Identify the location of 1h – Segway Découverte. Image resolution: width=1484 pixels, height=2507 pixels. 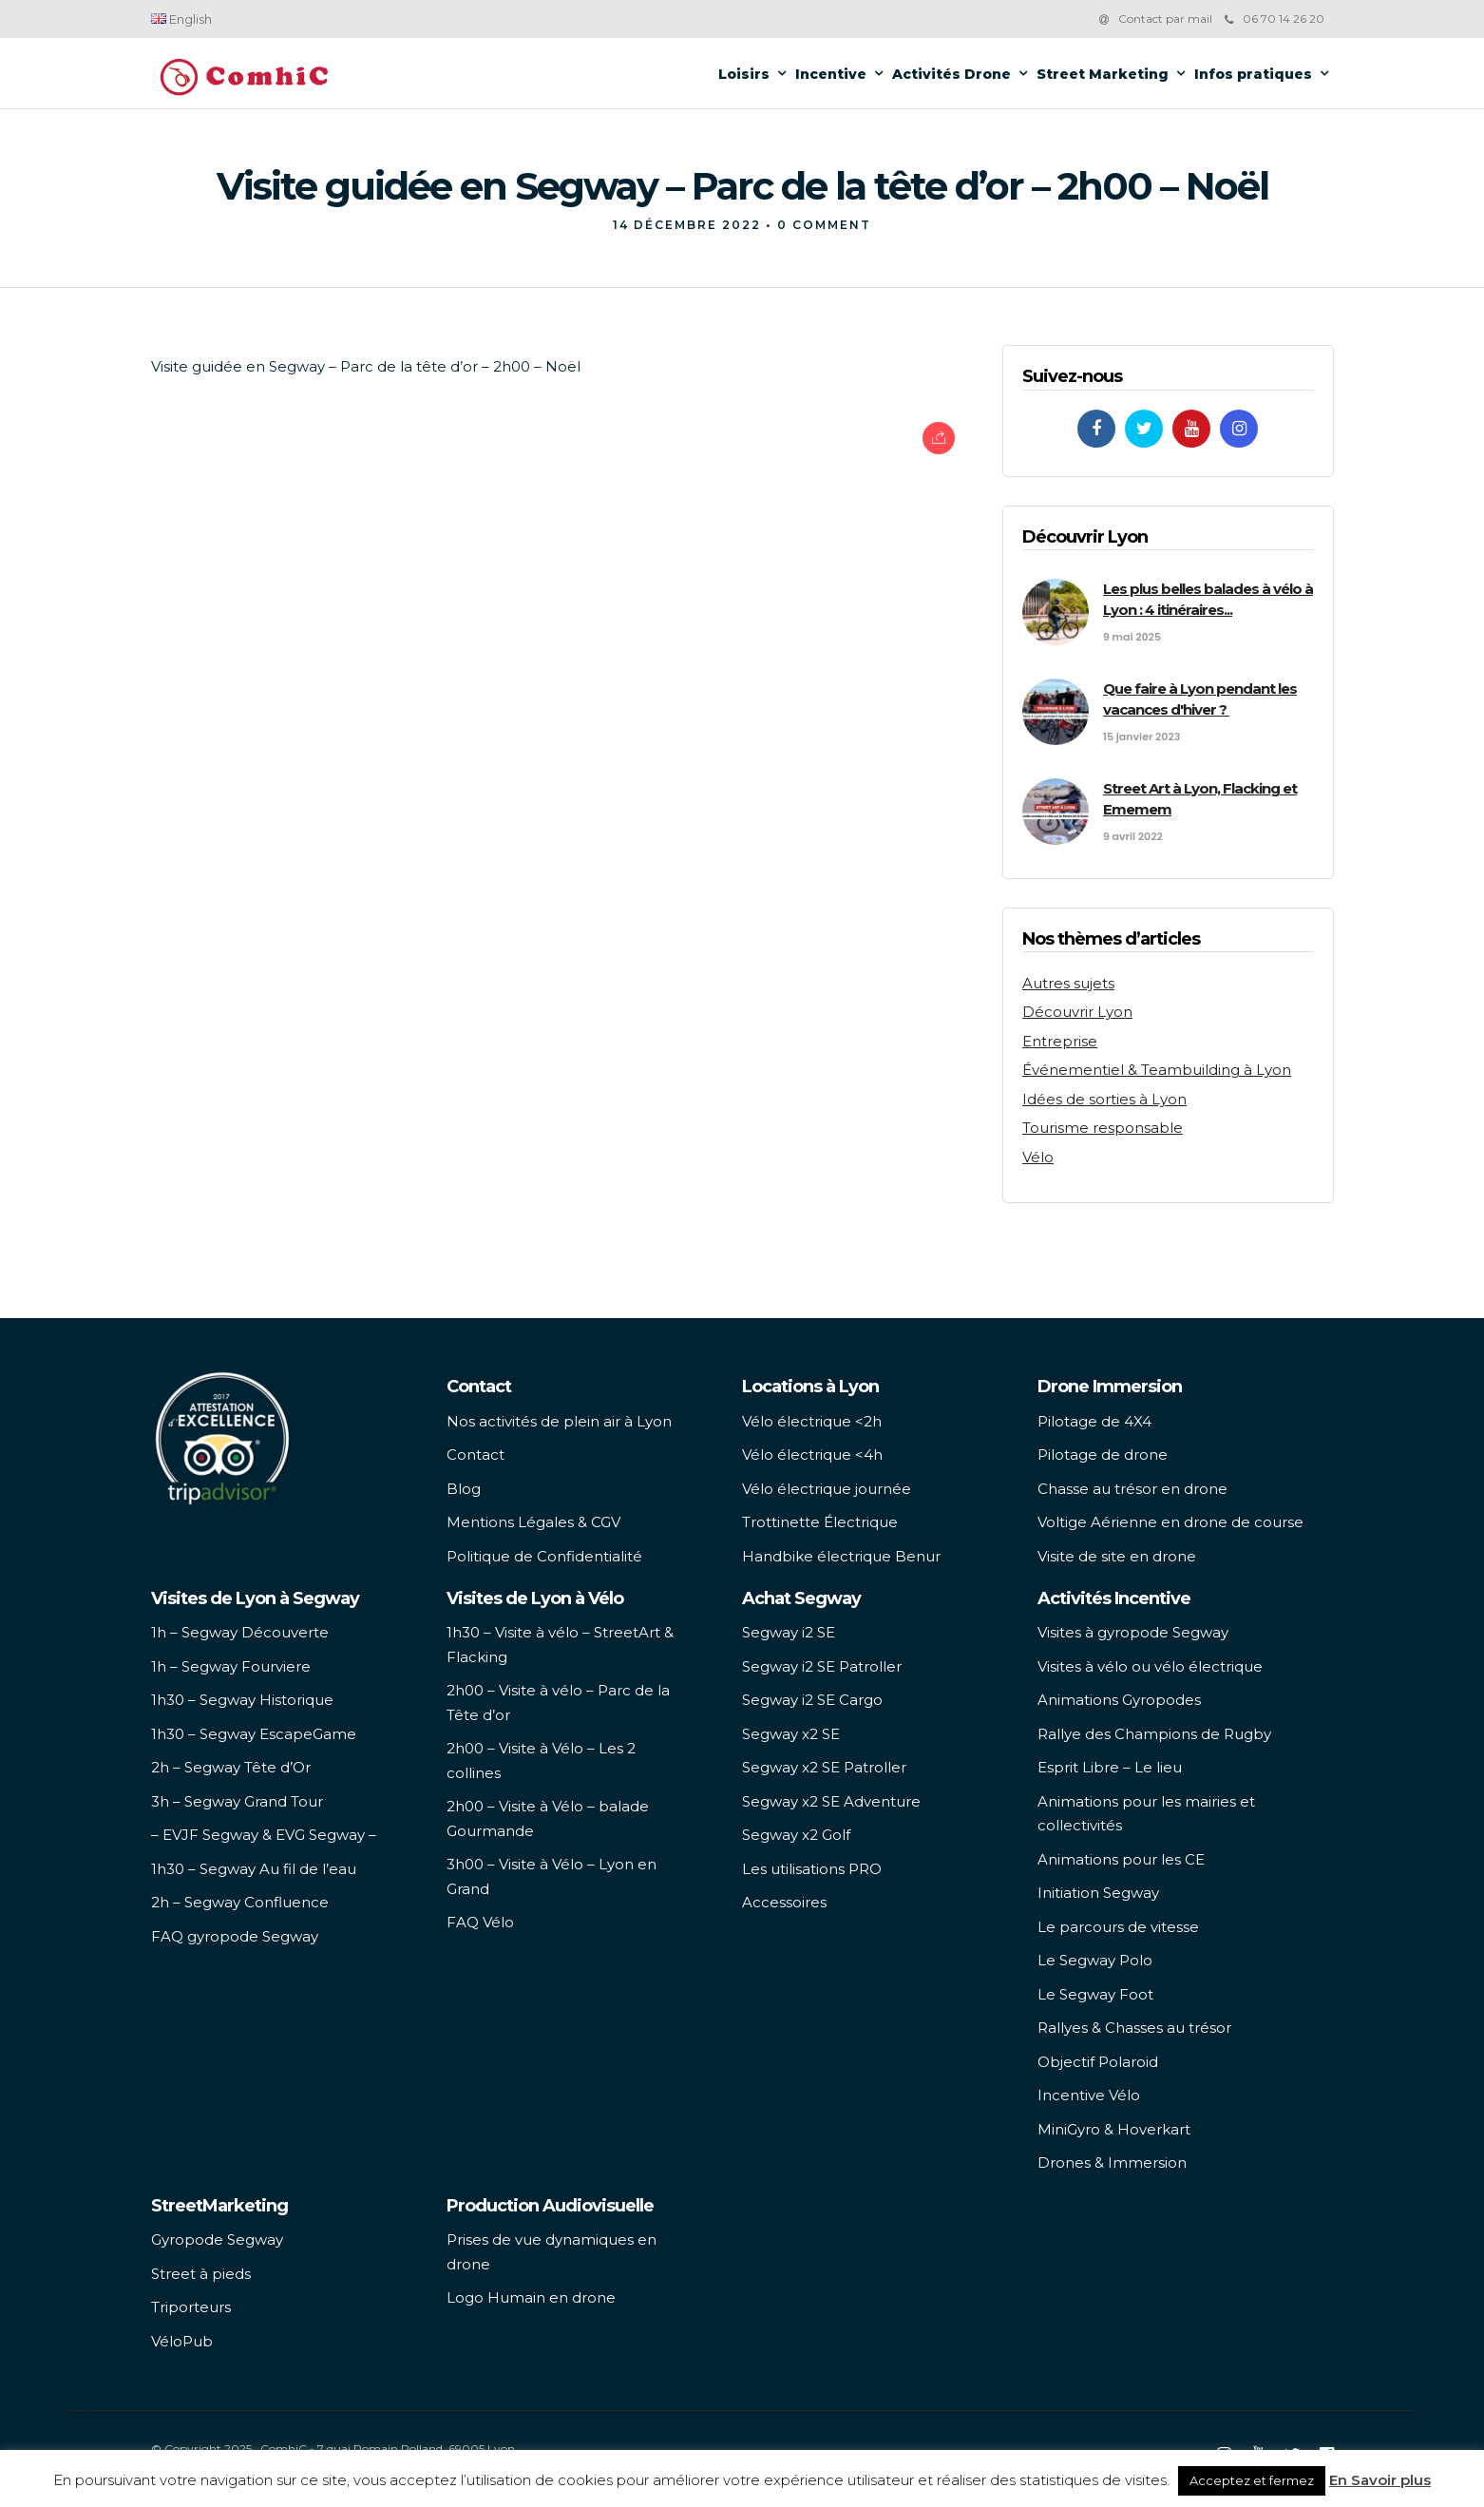
(240, 1632).